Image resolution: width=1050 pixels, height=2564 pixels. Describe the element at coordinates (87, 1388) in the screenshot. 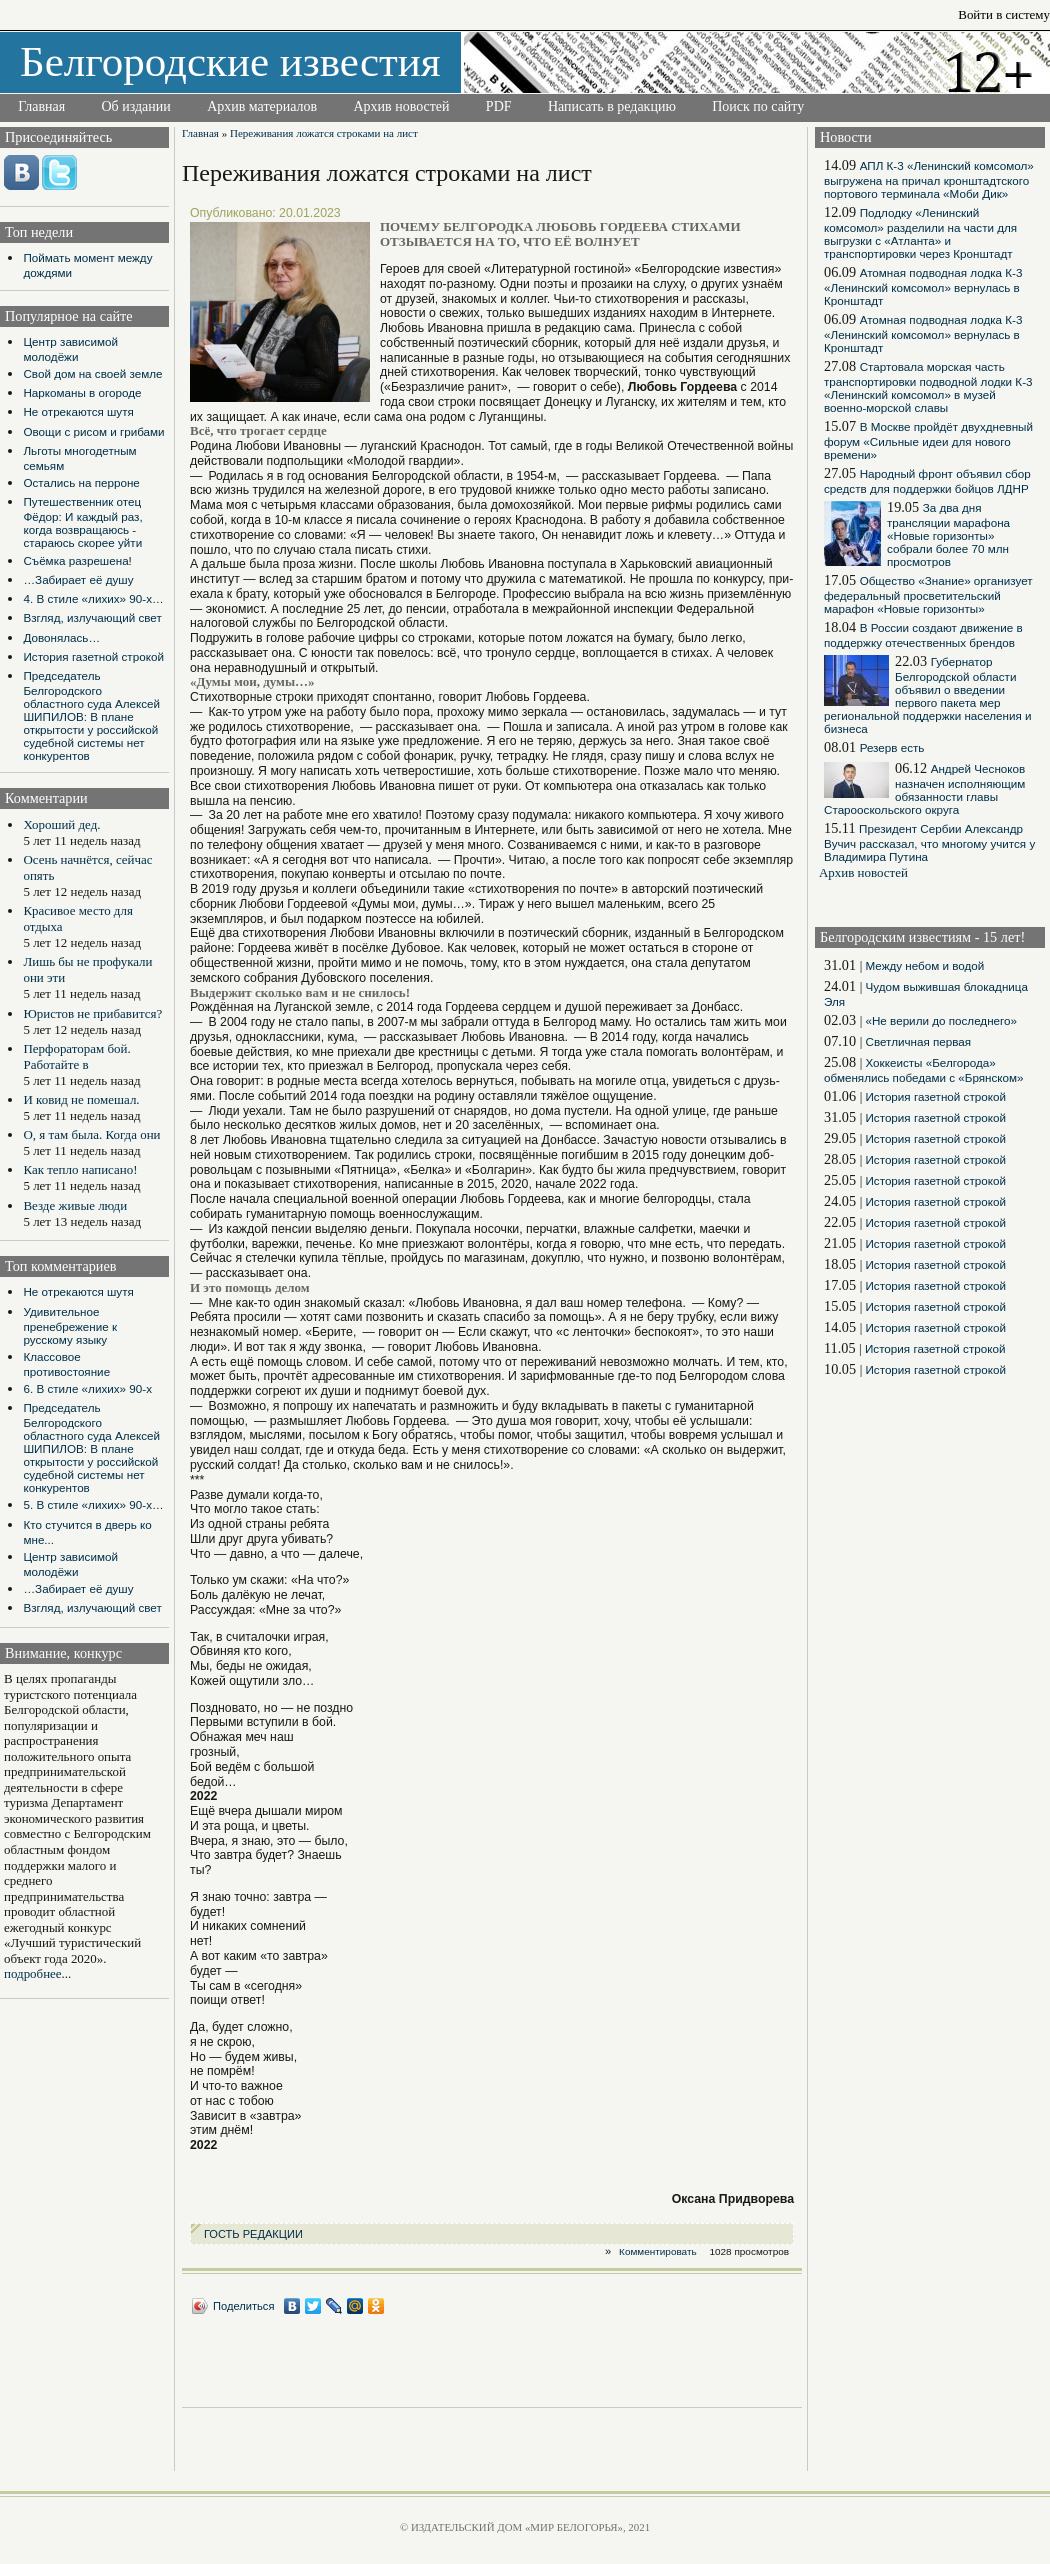

I see `6. В стиле «лихих» 90-х` at that location.